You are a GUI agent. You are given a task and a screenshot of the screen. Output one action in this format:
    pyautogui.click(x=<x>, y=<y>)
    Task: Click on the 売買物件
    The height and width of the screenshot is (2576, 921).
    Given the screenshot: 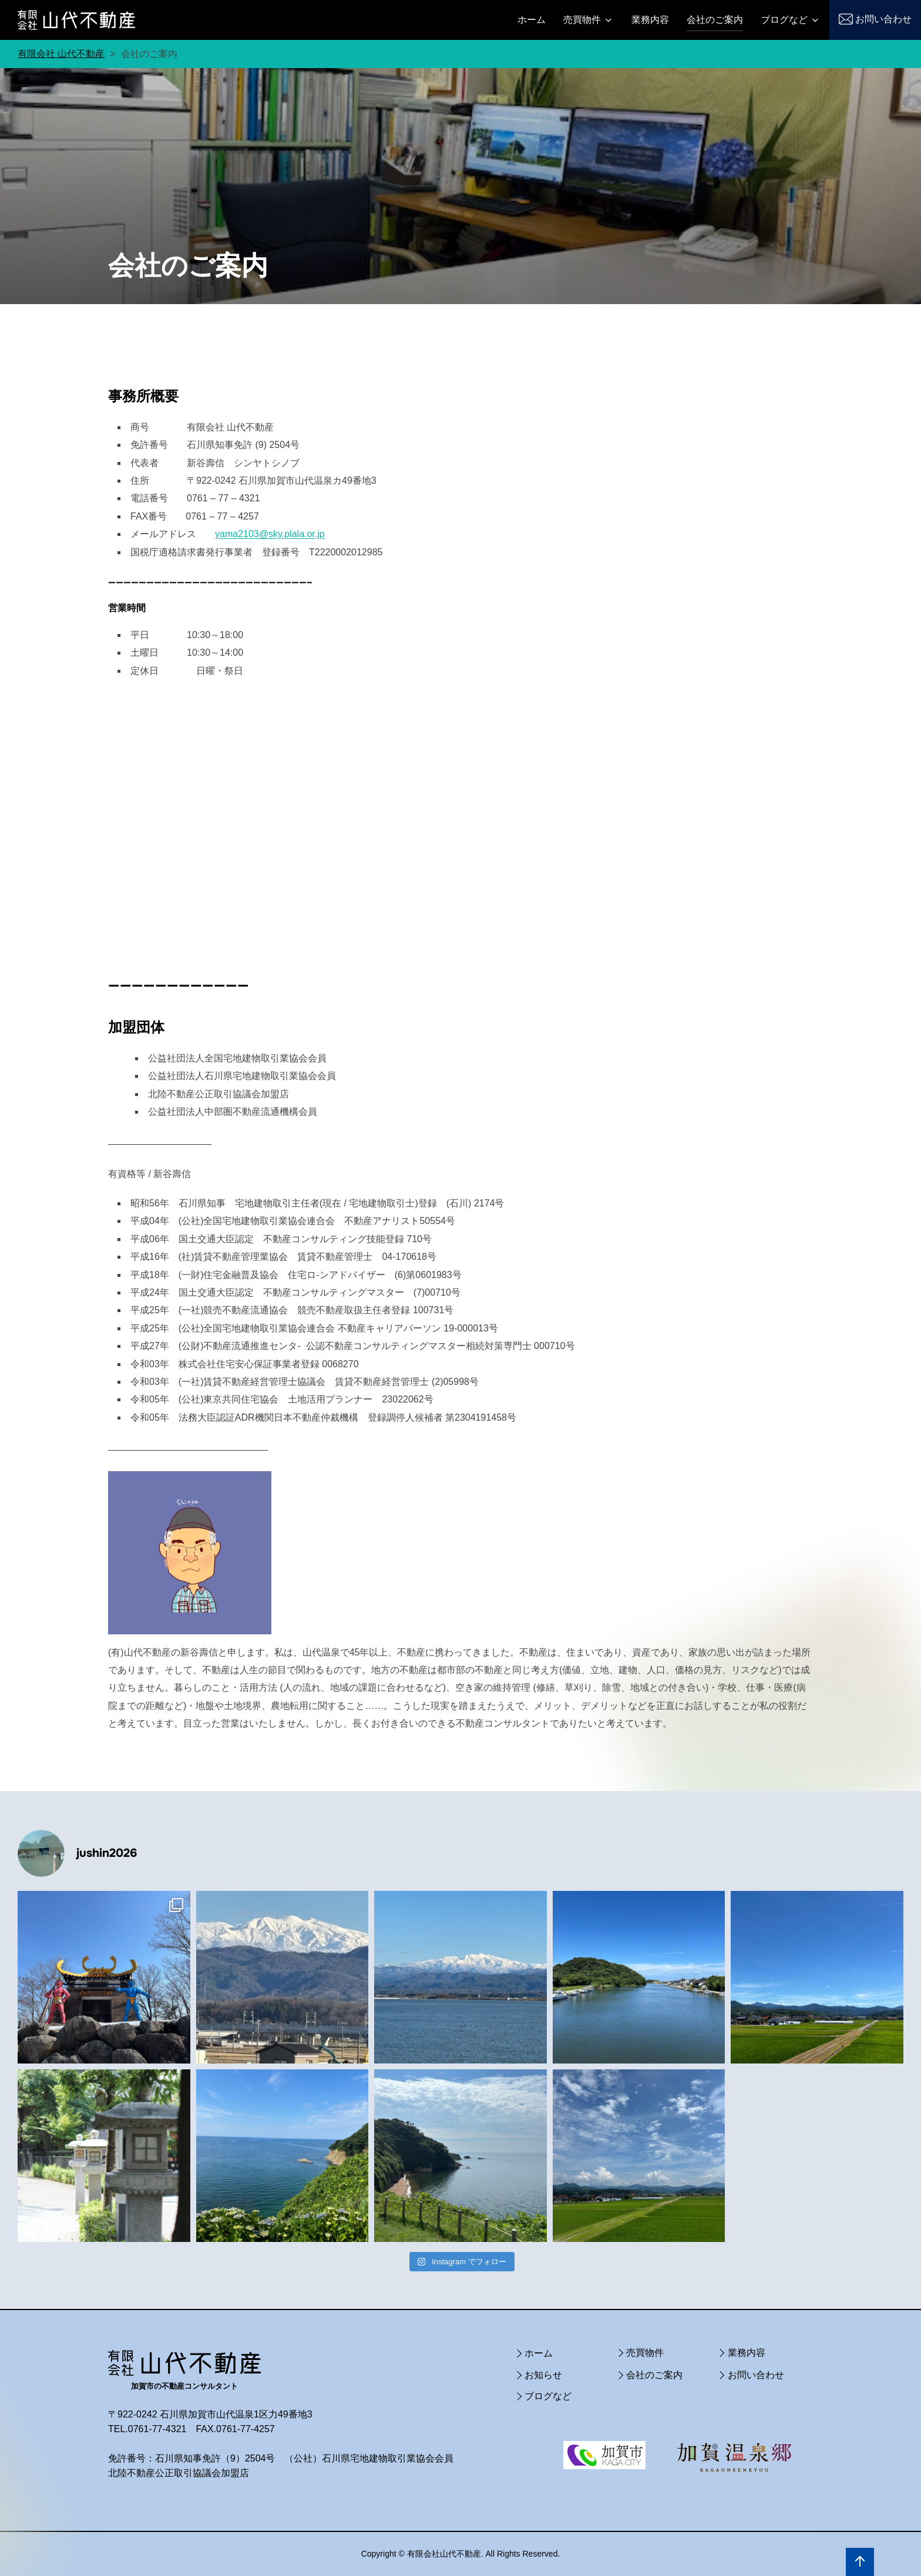 What is the action you would take?
    pyautogui.click(x=588, y=20)
    